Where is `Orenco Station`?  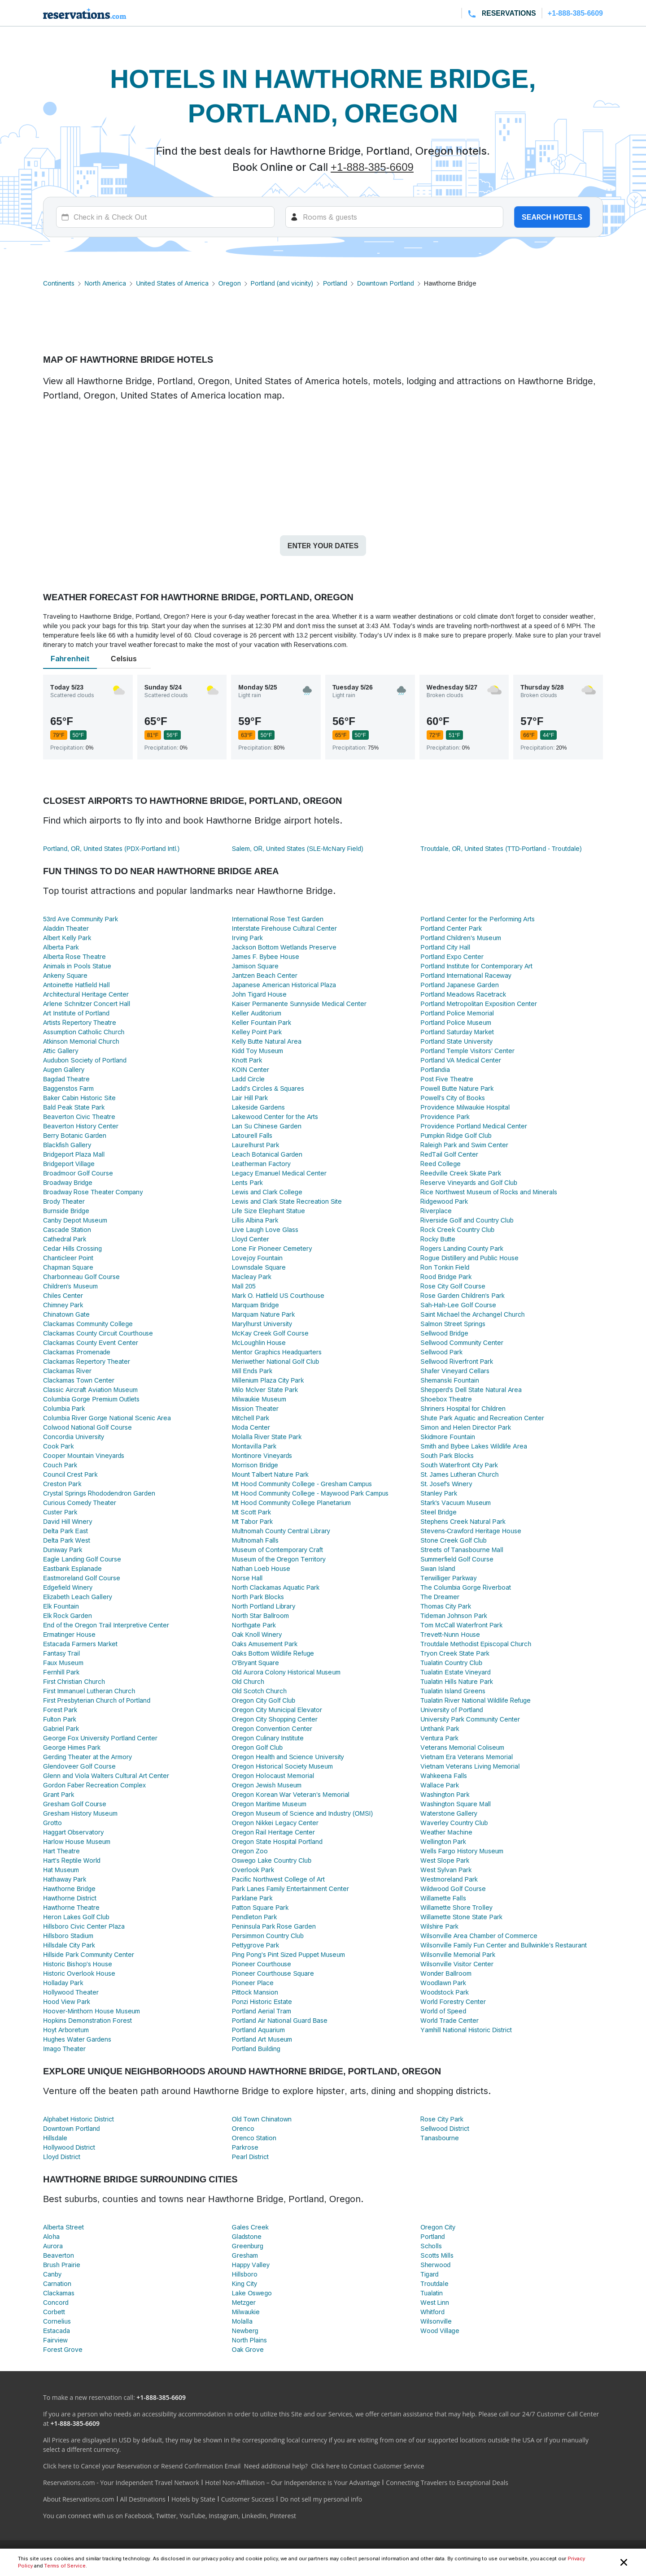 Orenco Station is located at coordinates (254, 2138).